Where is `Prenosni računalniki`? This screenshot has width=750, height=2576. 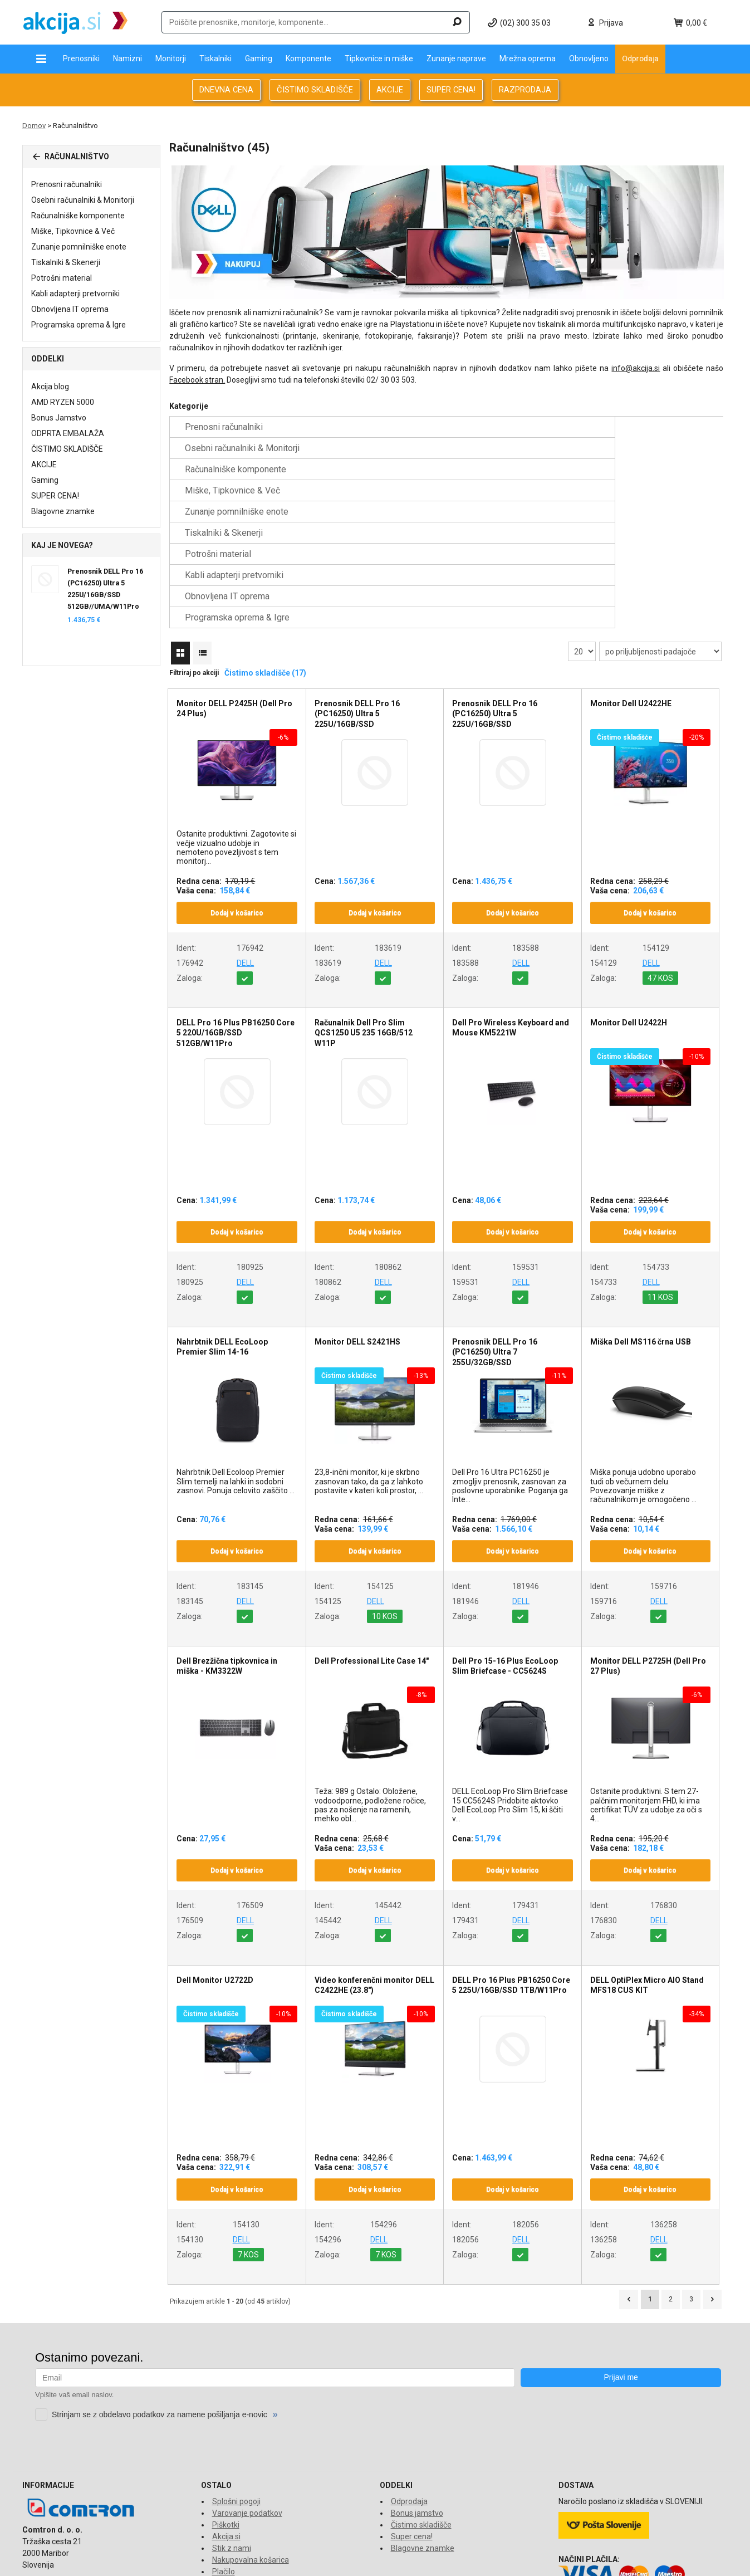
Prenosni računalniki is located at coordinates (66, 184).